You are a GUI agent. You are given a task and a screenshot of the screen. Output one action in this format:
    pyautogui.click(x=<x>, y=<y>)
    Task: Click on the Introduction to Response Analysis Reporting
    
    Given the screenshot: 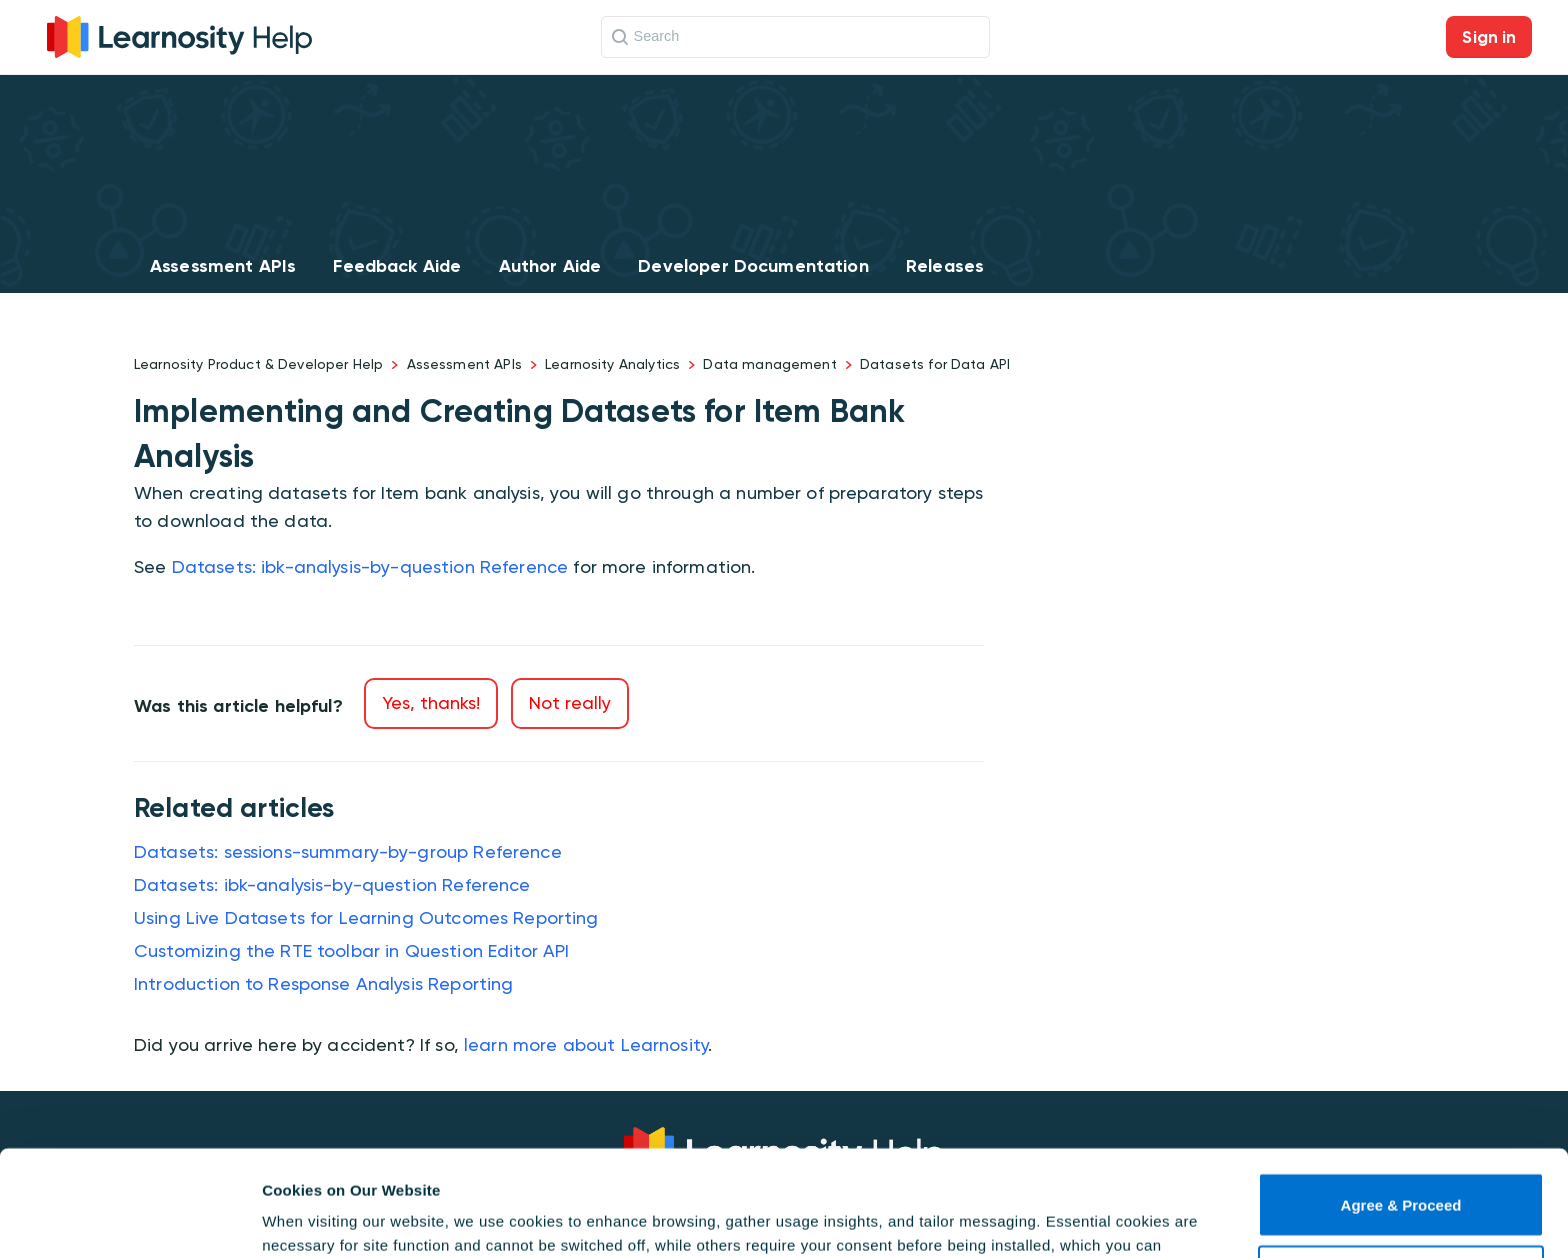 What is the action you would take?
    pyautogui.click(x=323, y=983)
    